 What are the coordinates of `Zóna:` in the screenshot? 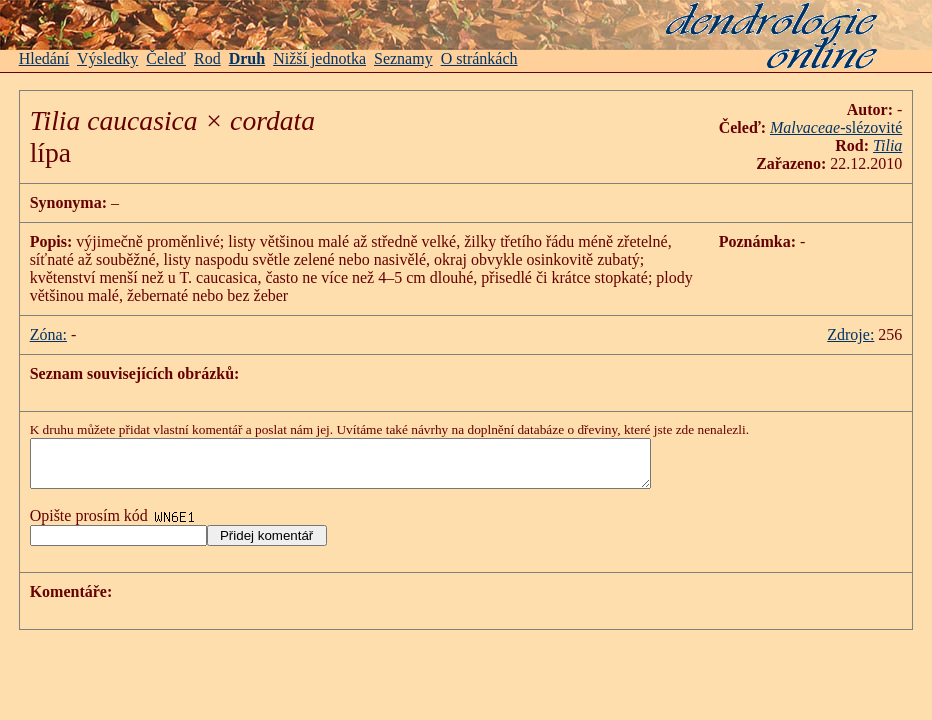 It's located at (48, 334).